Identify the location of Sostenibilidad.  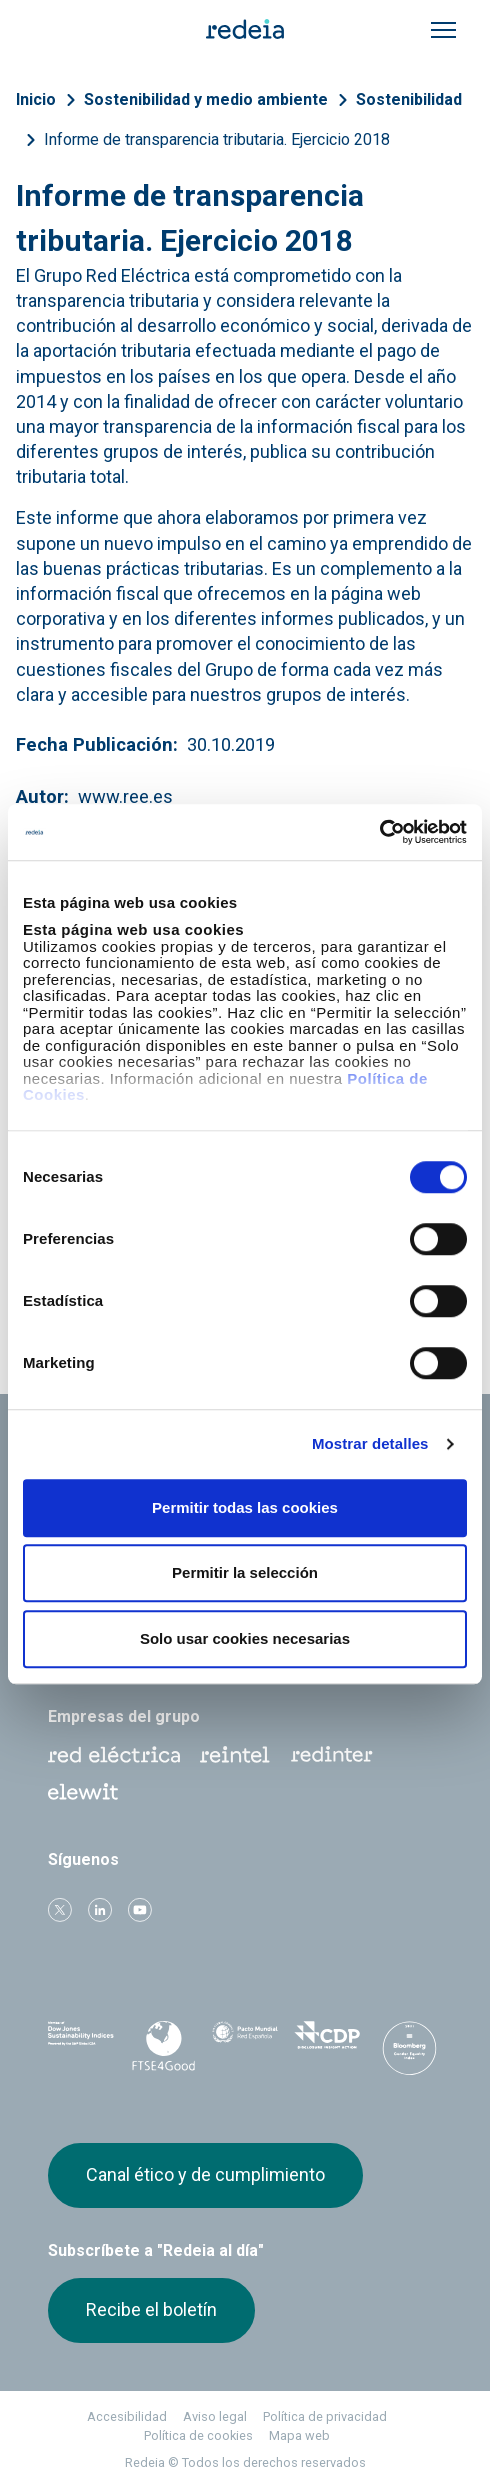
(409, 99).